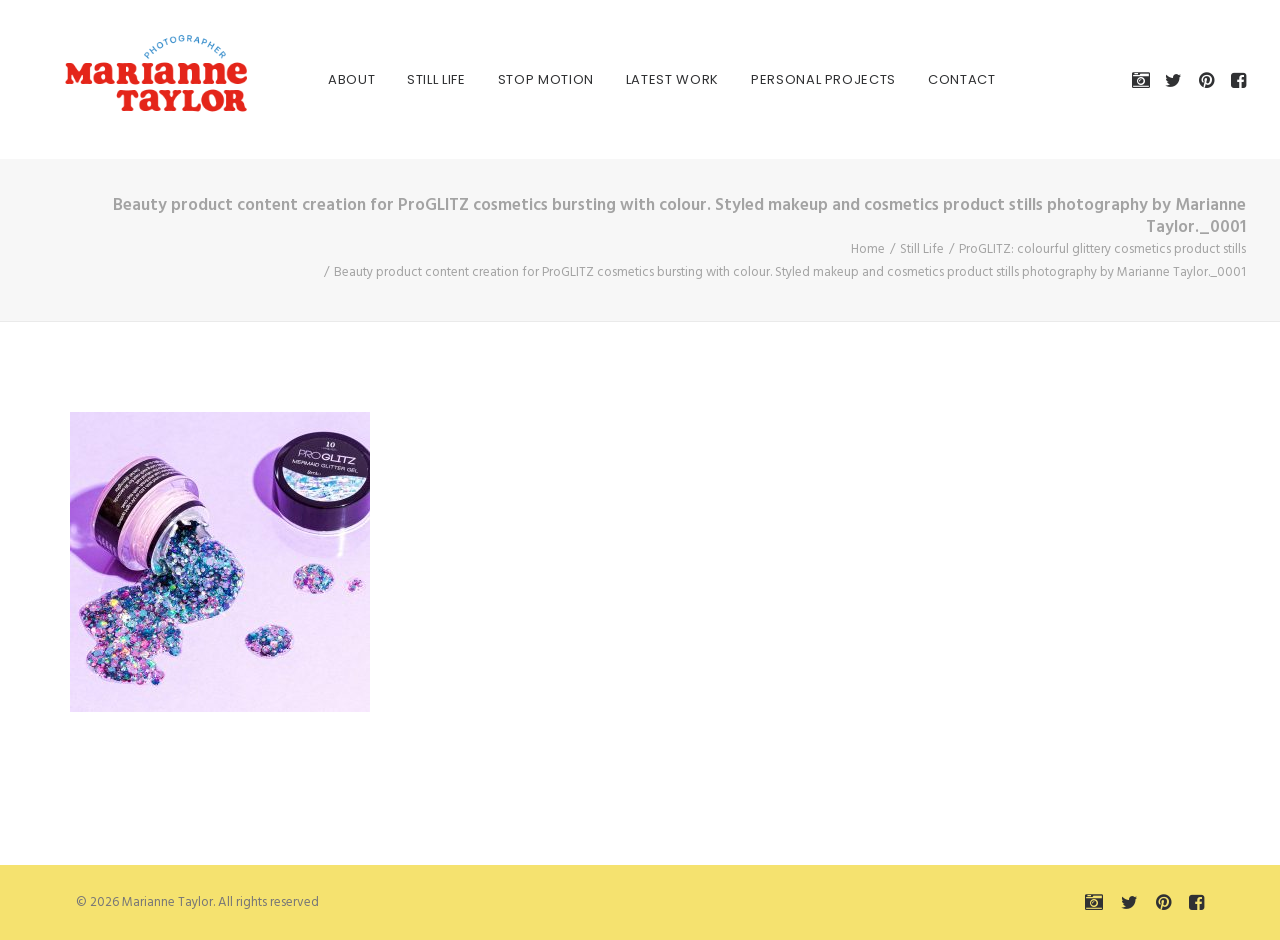 The width and height of the screenshot is (1280, 940). Describe the element at coordinates (329, 79) in the screenshot. I see `About` at that location.